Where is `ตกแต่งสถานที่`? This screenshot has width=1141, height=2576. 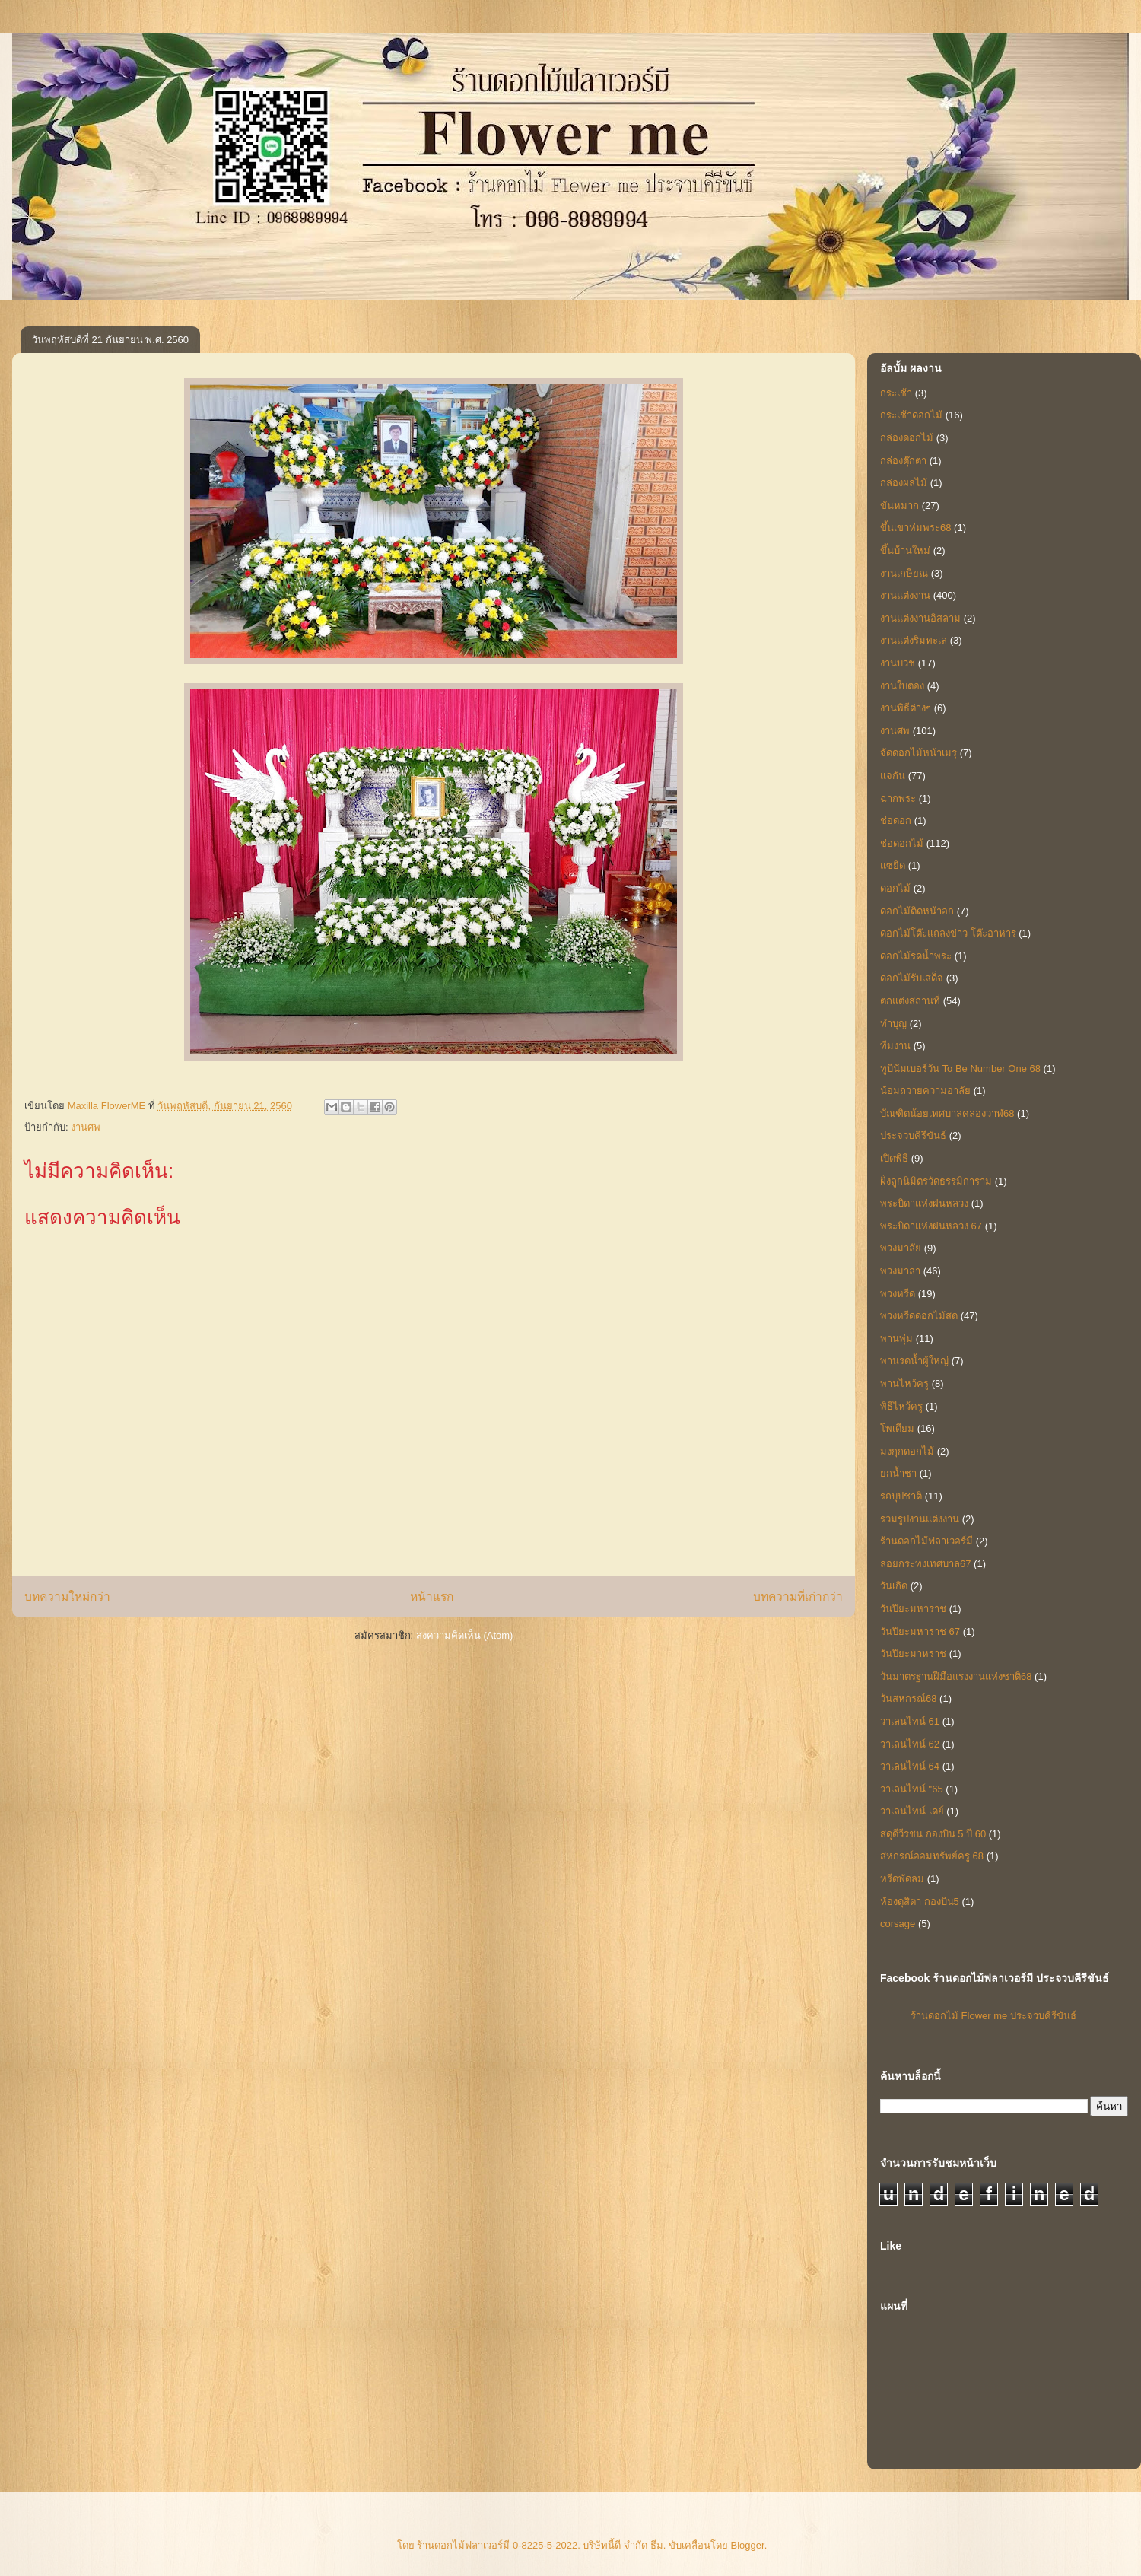 ตกแต่งสถานที่ is located at coordinates (910, 1001).